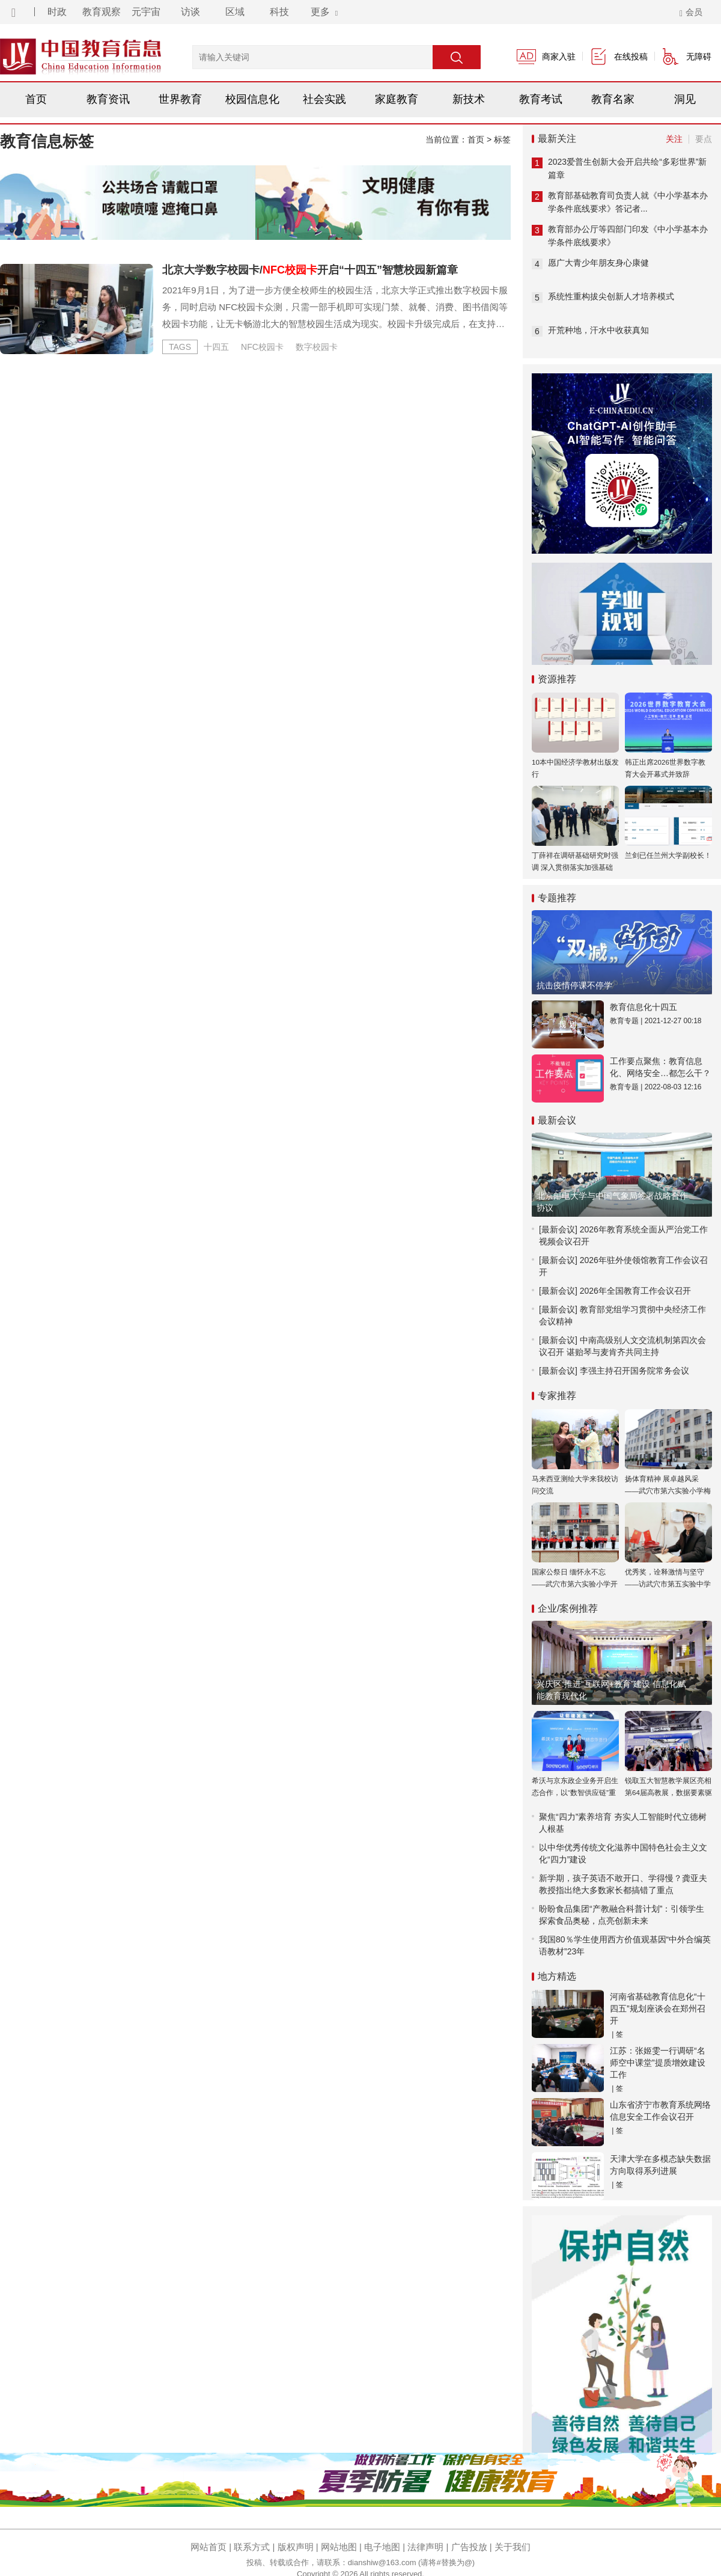 The height and width of the screenshot is (2576, 721). Describe the element at coordinates (279, 12) in the screenshot. I see `科技` at that location.